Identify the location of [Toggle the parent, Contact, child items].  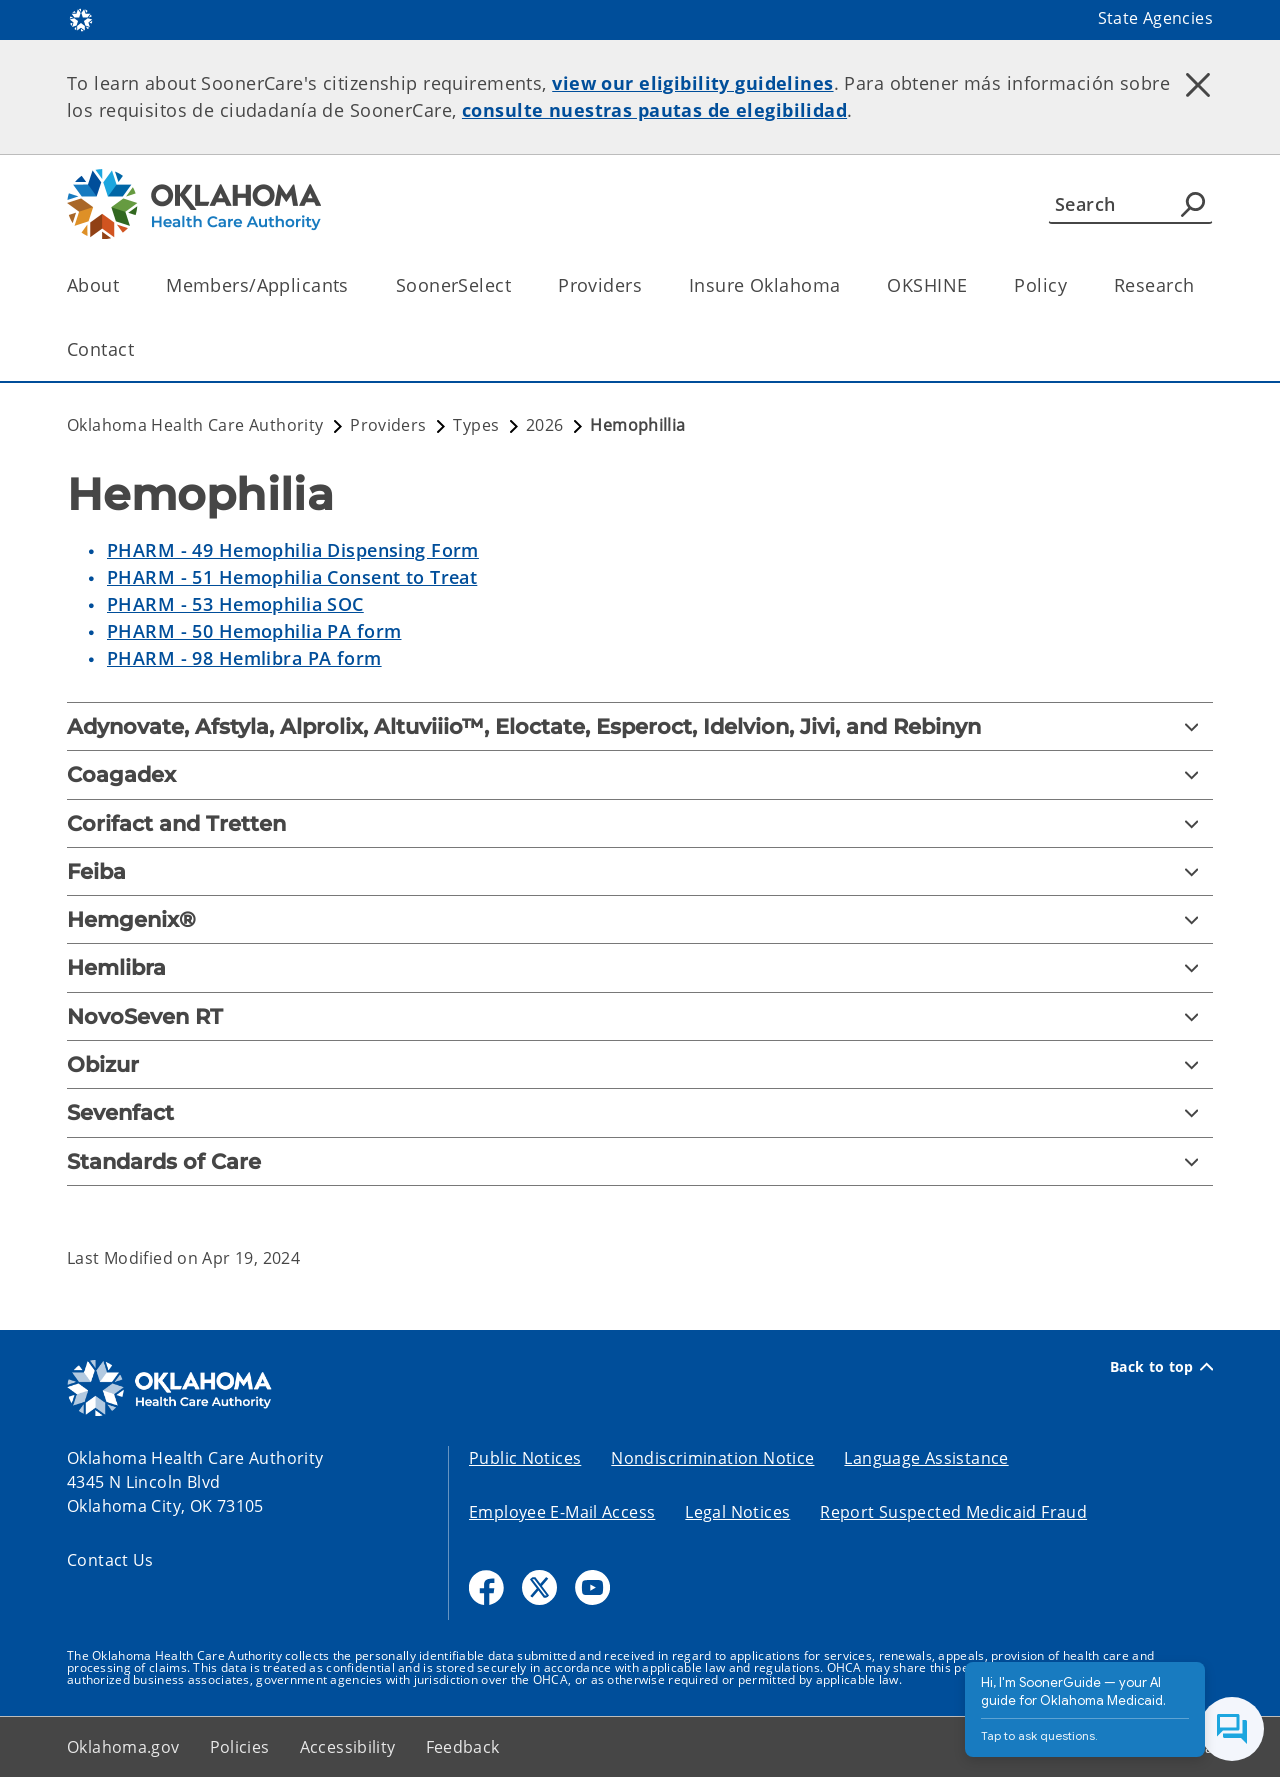
(140, 349).